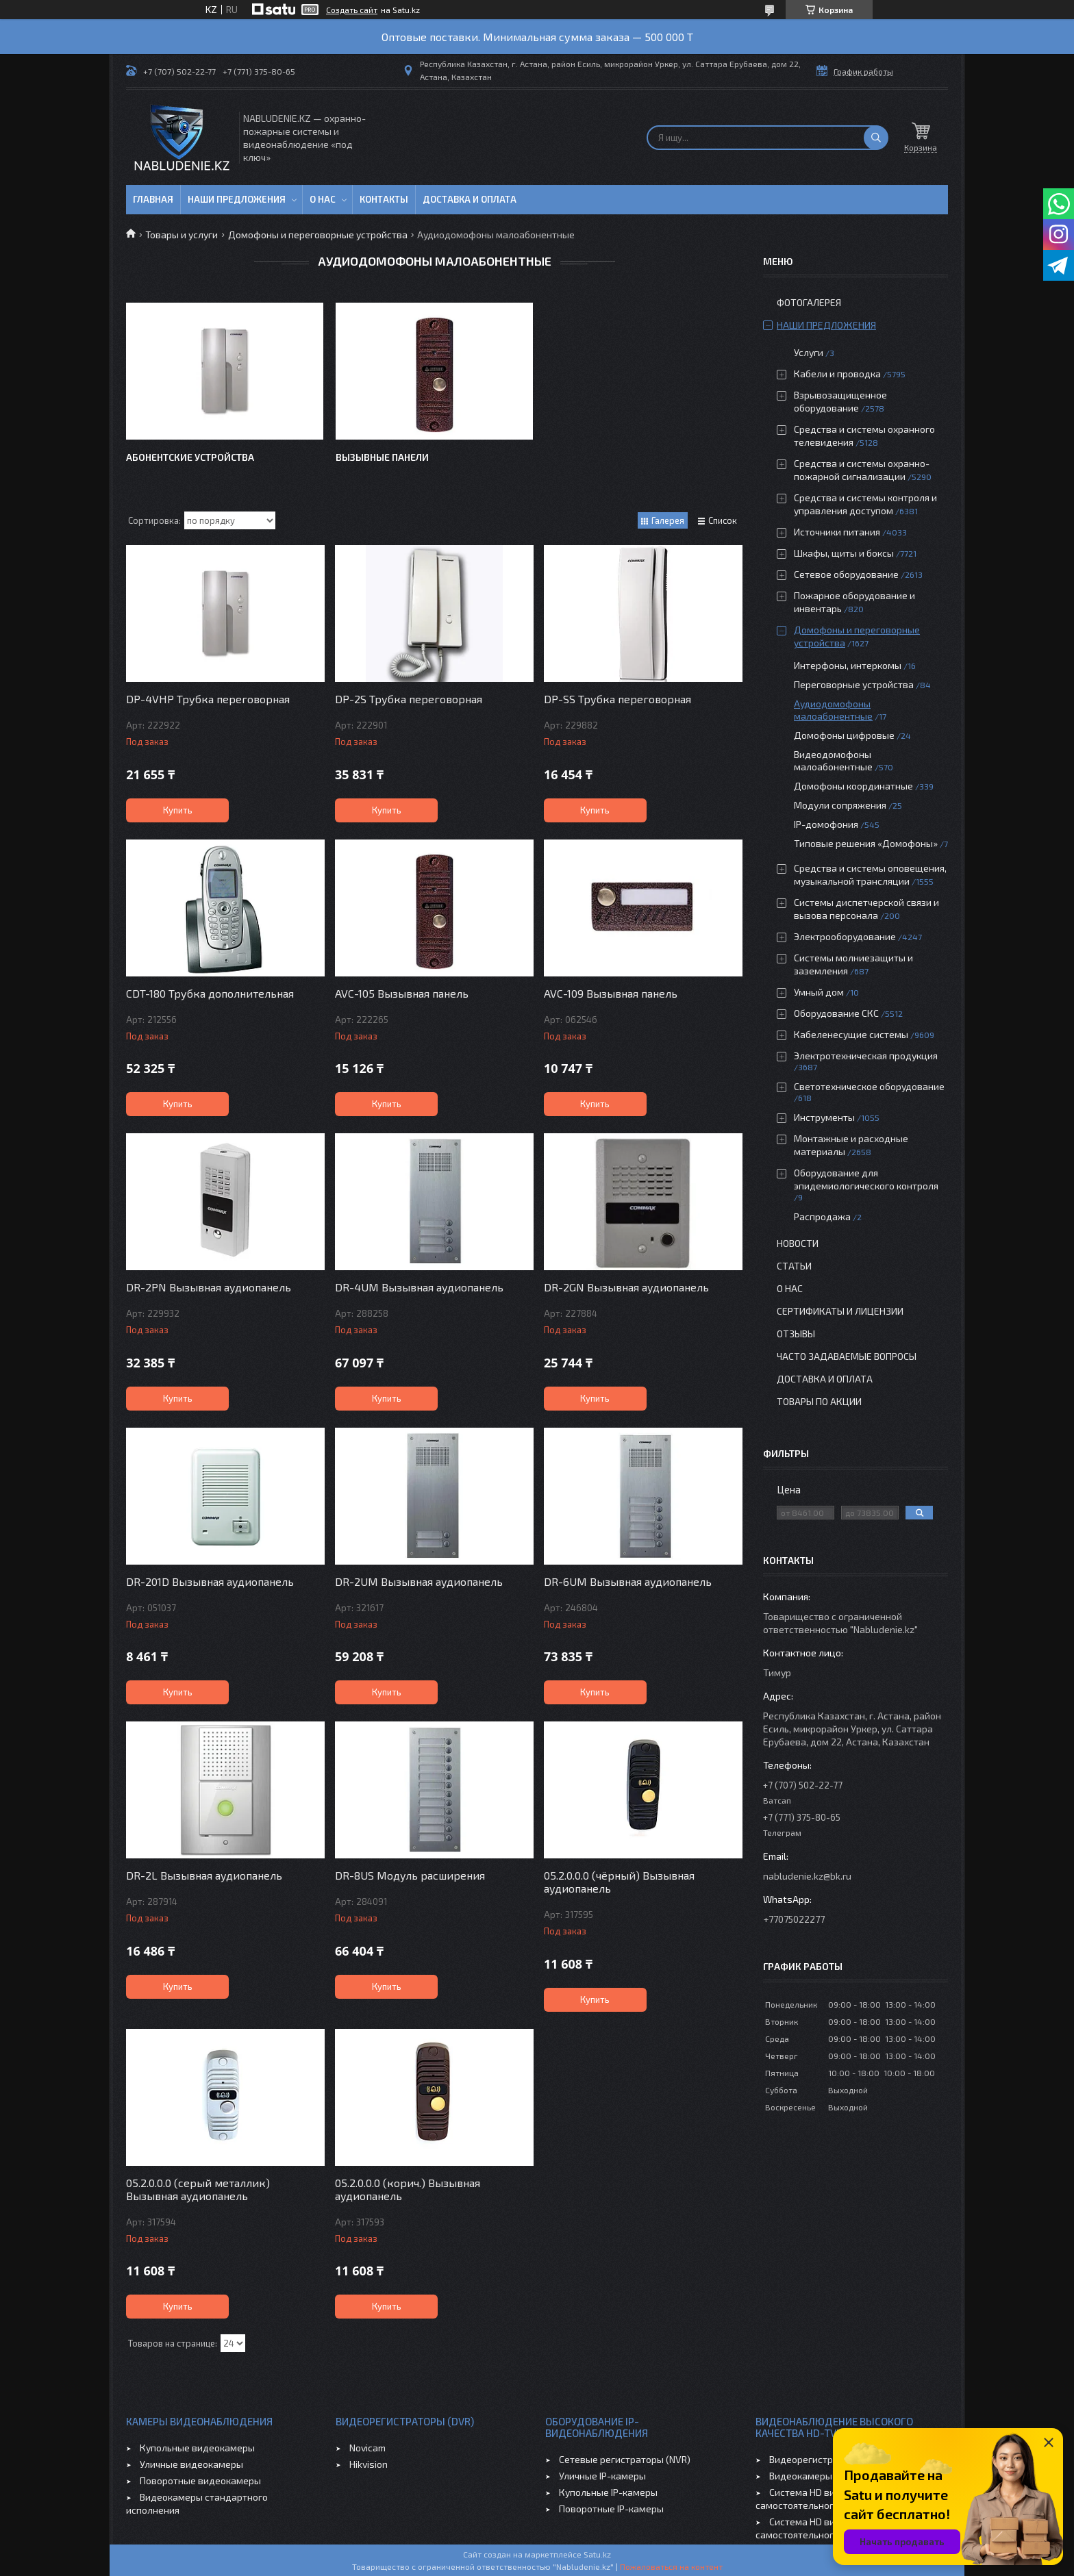 This screenshot has height=2576, width=1074. I want to click on DP-SS Трубка переговорная, so click(617, 698).